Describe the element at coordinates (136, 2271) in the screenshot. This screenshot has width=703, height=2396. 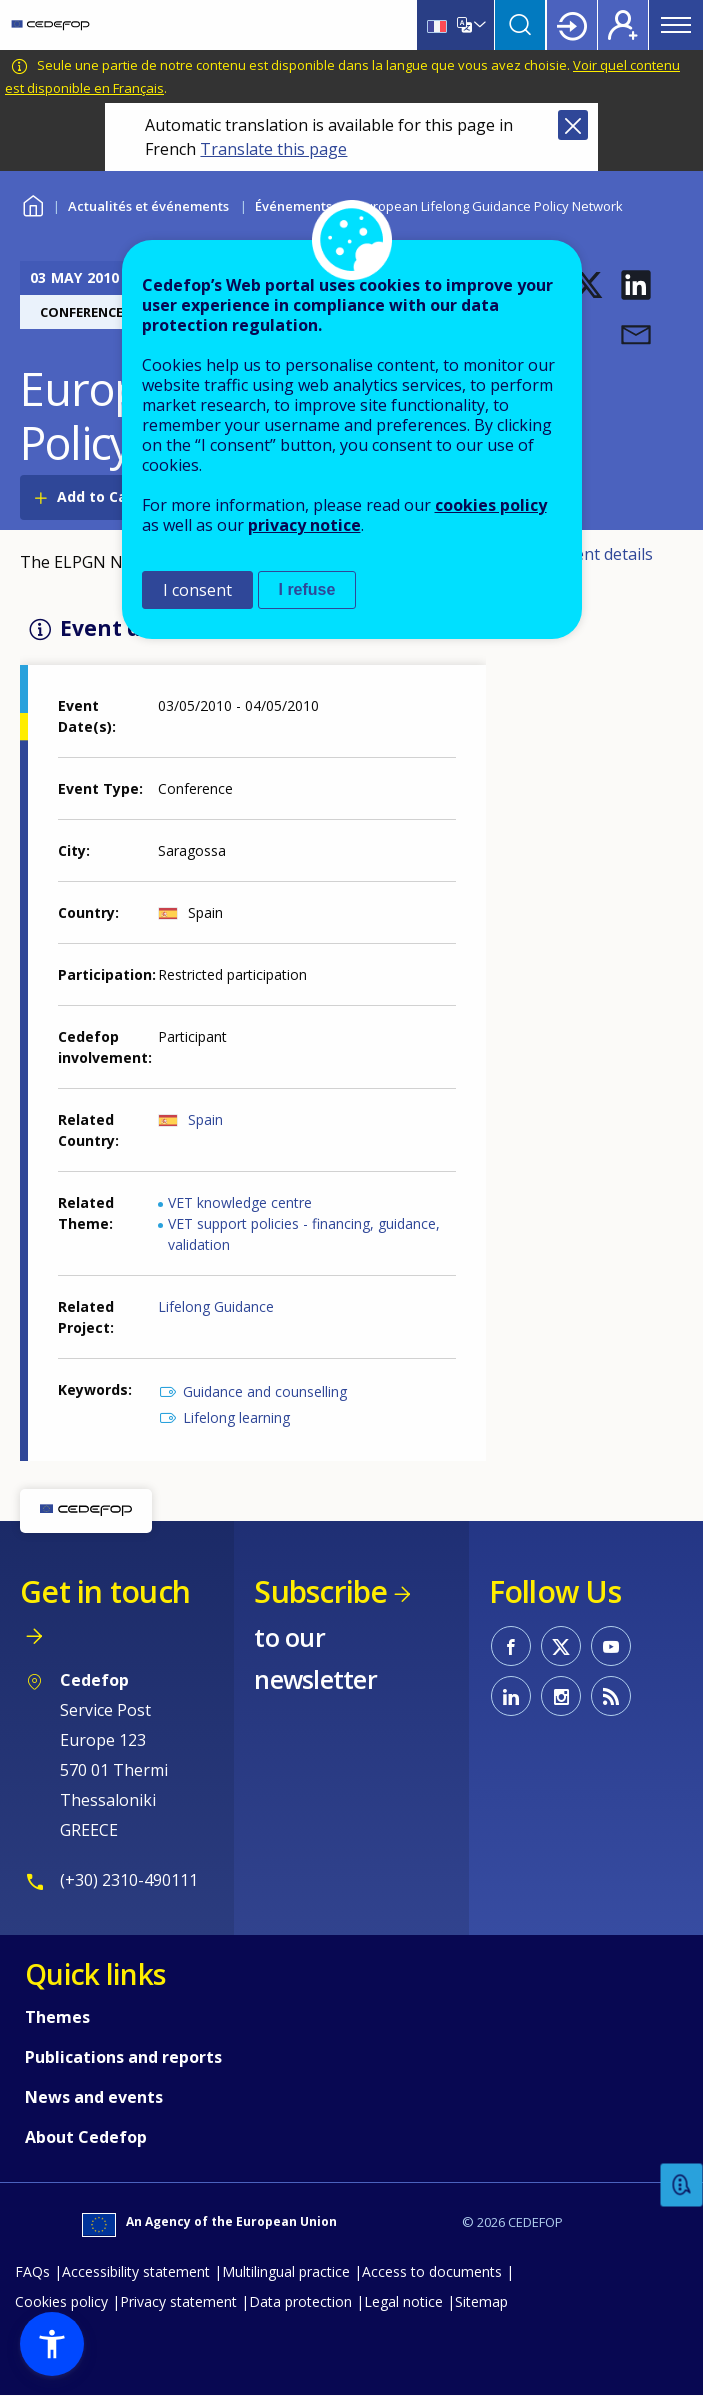
I see `Accessibility statement` at that location.